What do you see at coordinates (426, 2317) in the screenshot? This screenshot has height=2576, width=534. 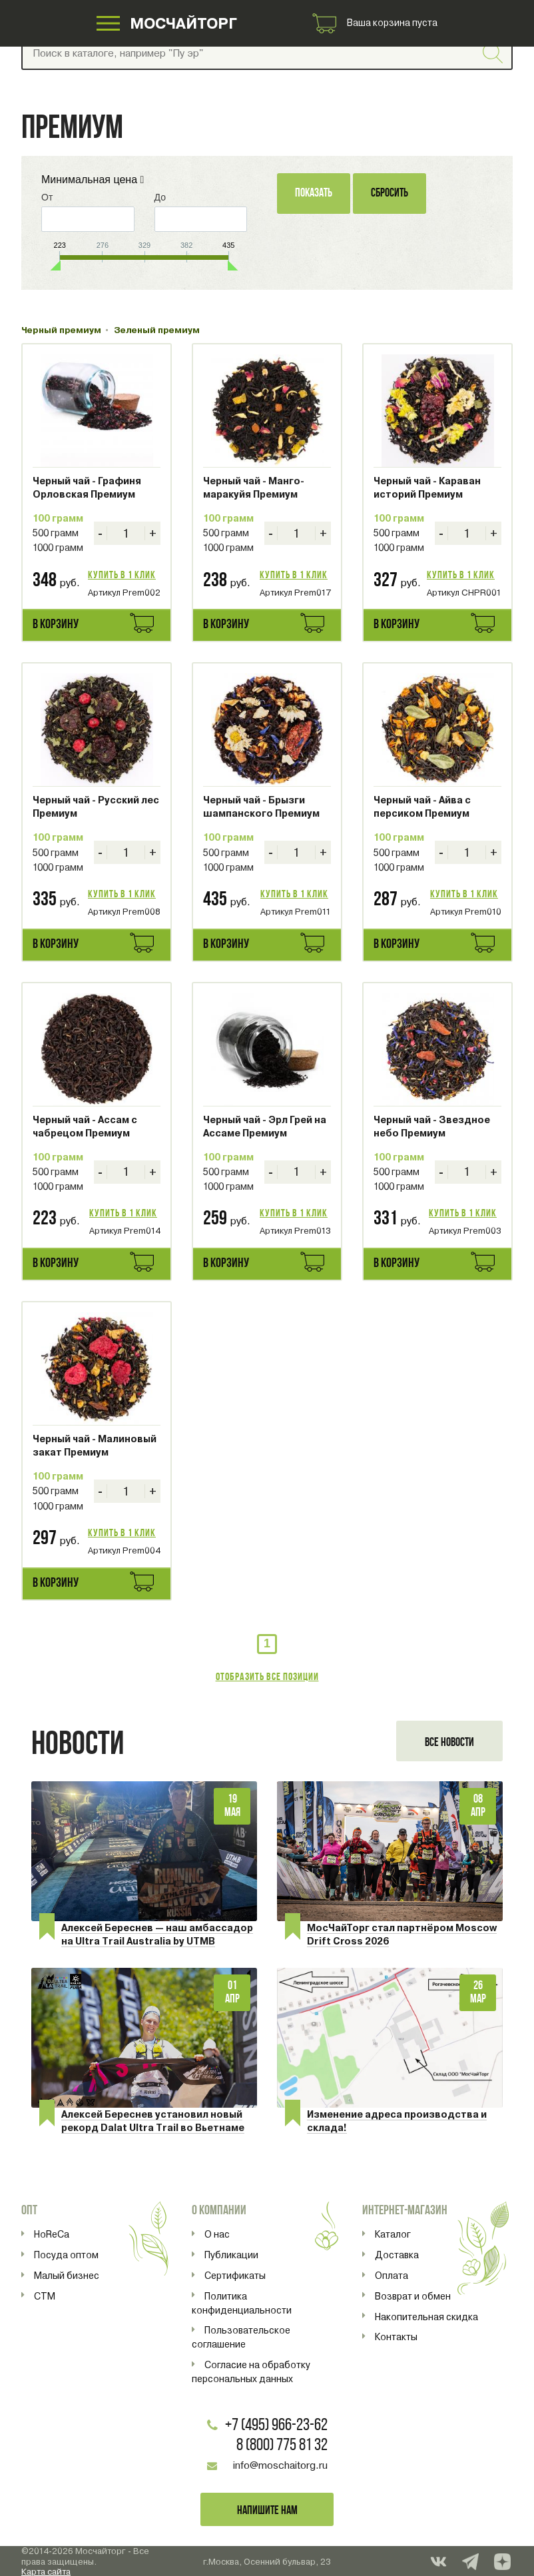 I see `Накопительная скидка` at bounding box center [426, 2317].